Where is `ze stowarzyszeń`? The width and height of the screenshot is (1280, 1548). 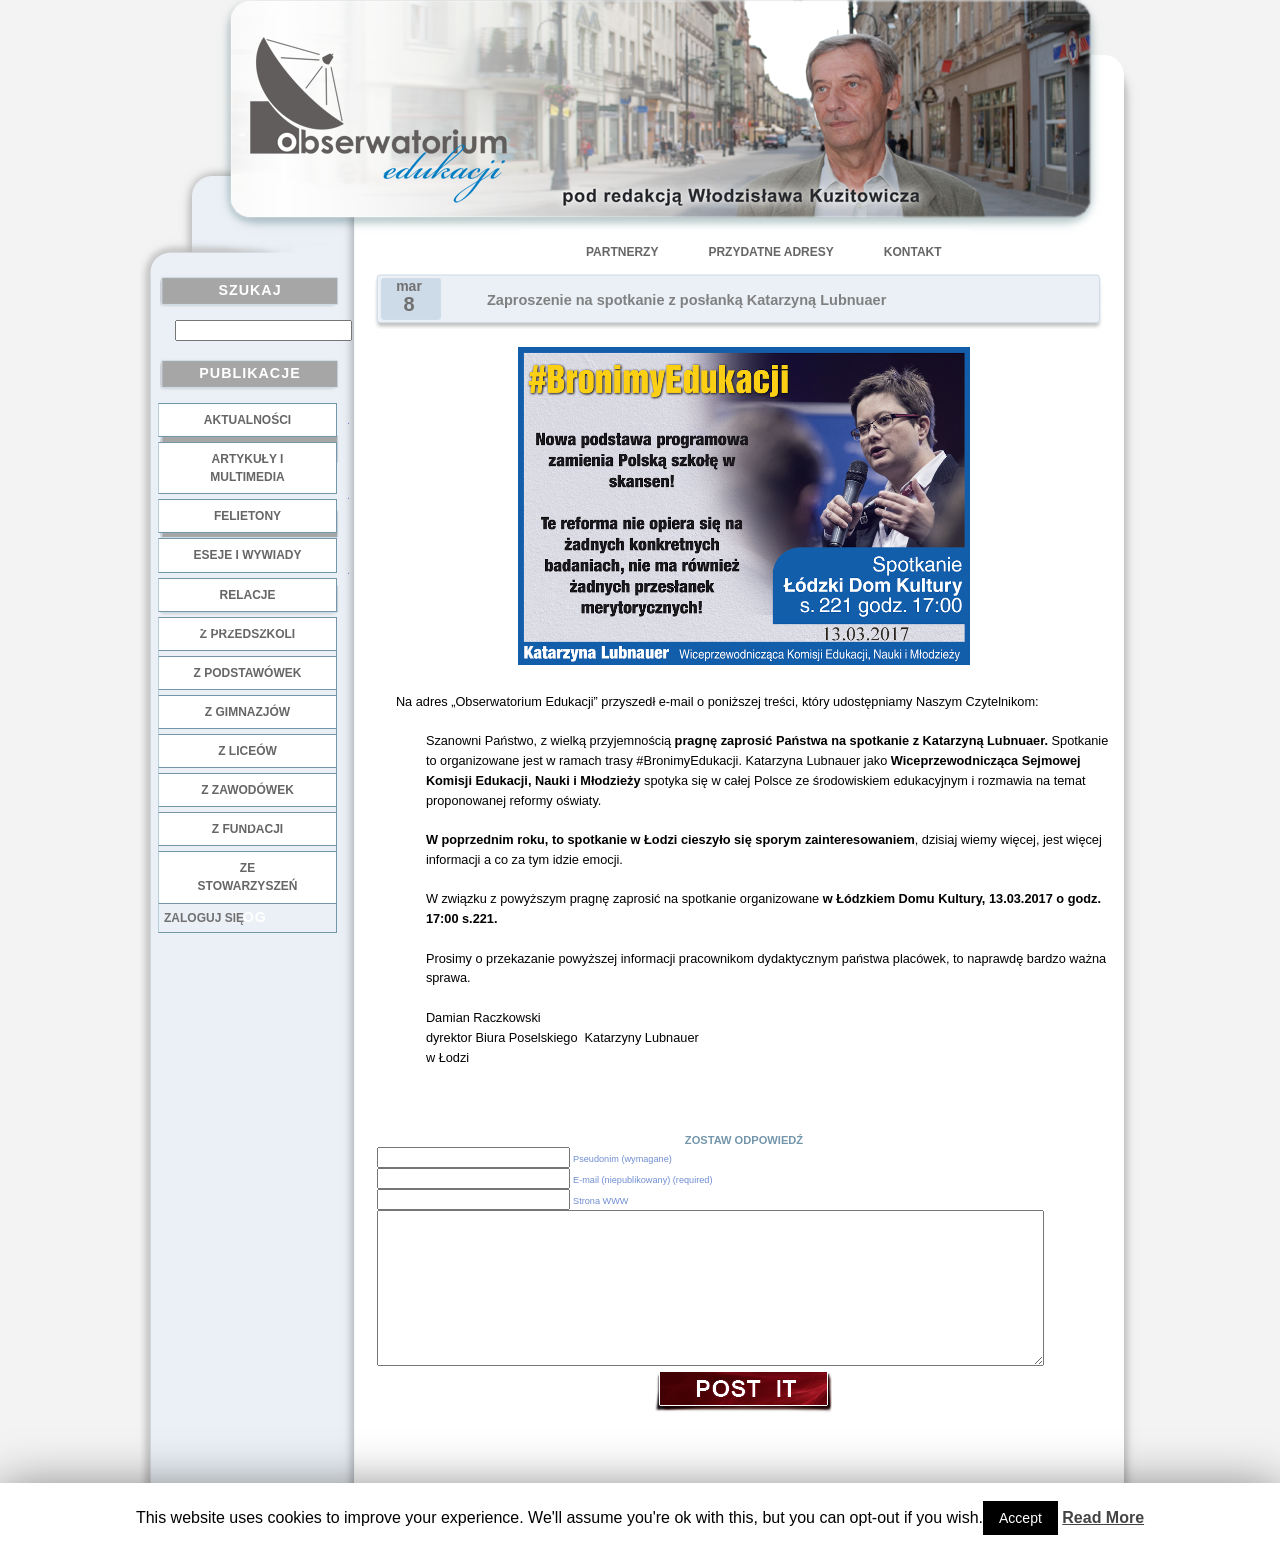
ze stowarzyszeń is located at coordinates (248, 877).